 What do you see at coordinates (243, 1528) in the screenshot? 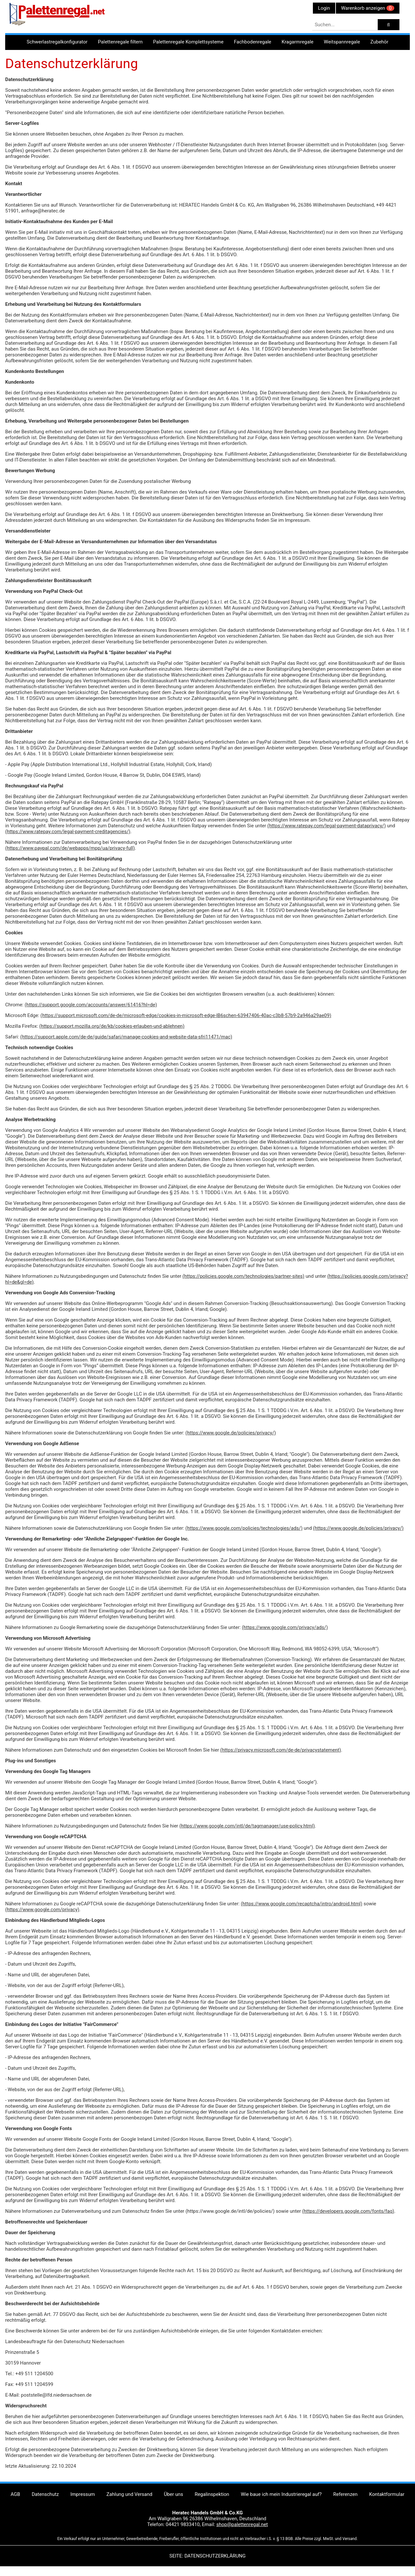
I see `(https://www.google.com/policies/technologies/ads/)` at bounding box center [243, 1528].